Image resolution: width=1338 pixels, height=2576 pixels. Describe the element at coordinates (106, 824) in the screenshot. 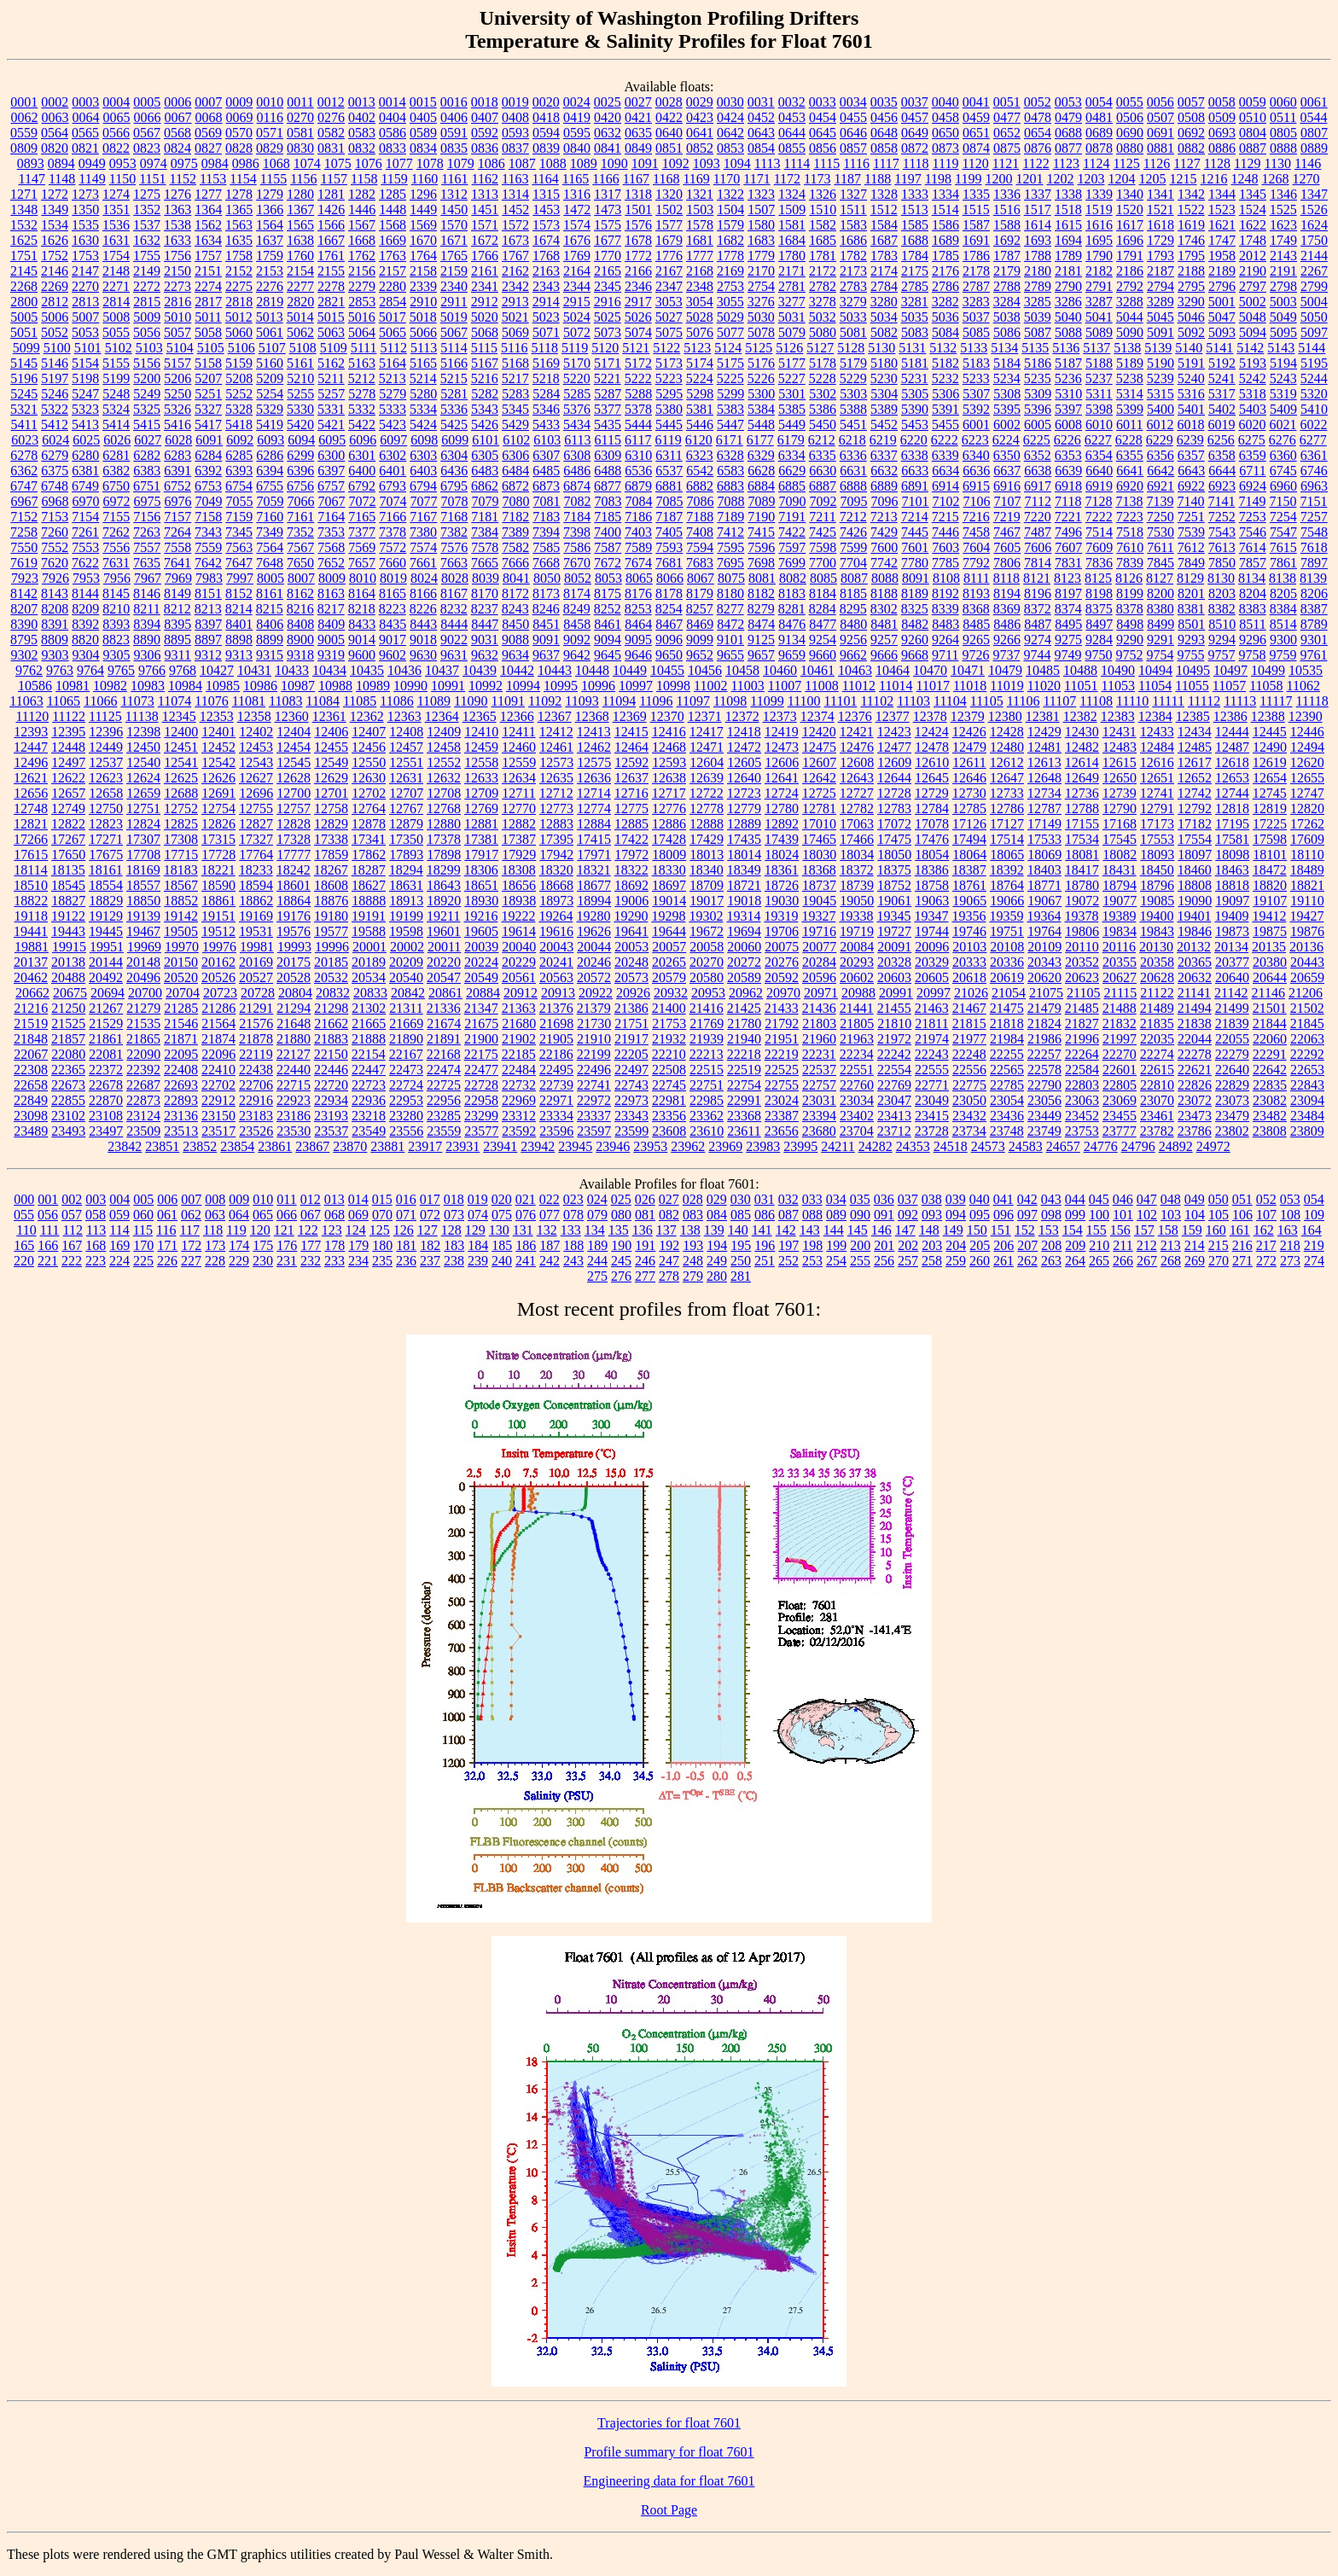

I see `12823` at that location.